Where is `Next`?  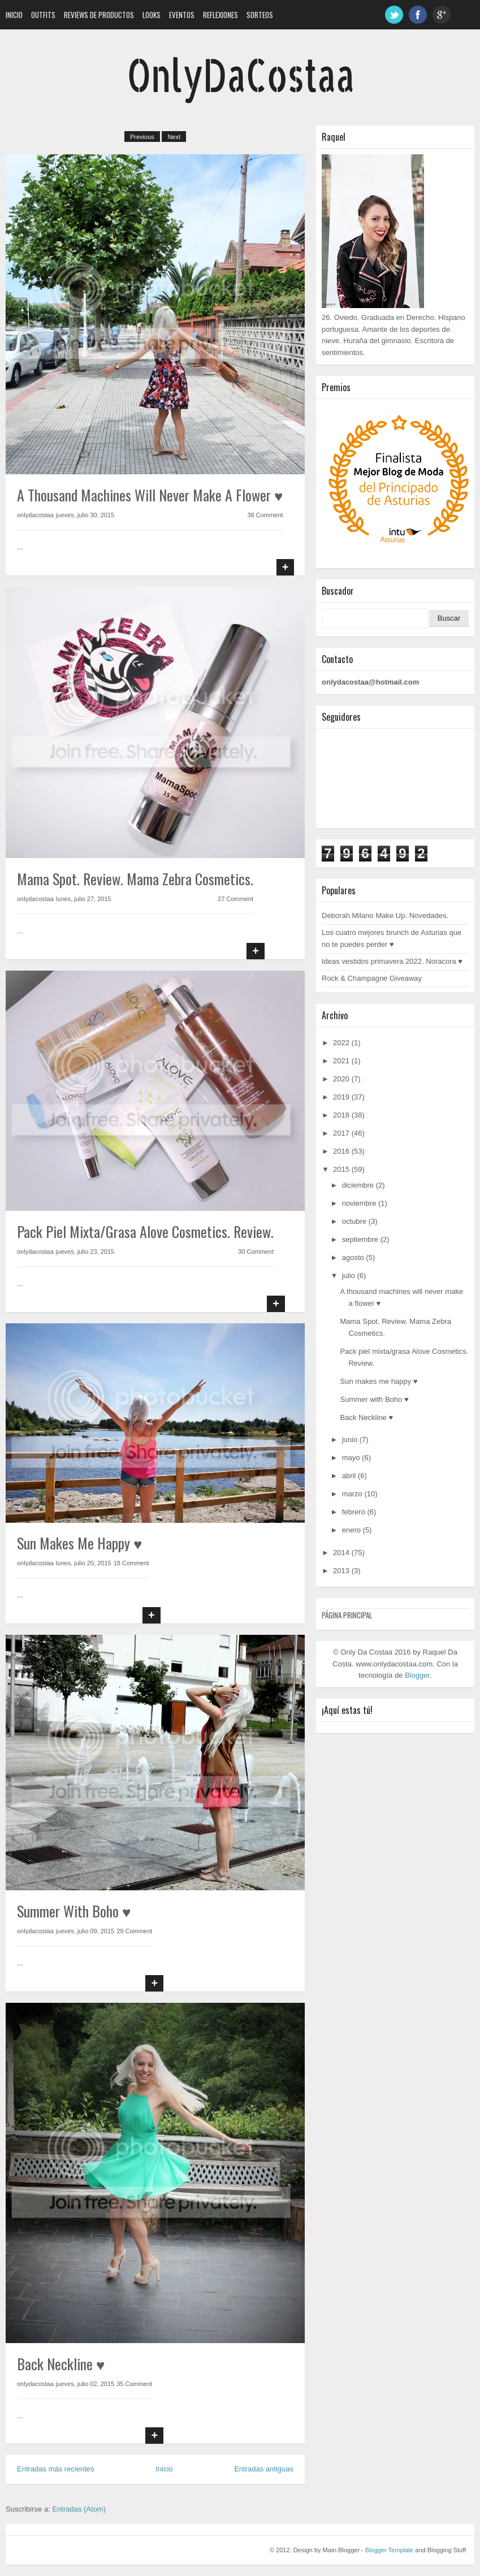 Next is located at coordinates (173, 136).